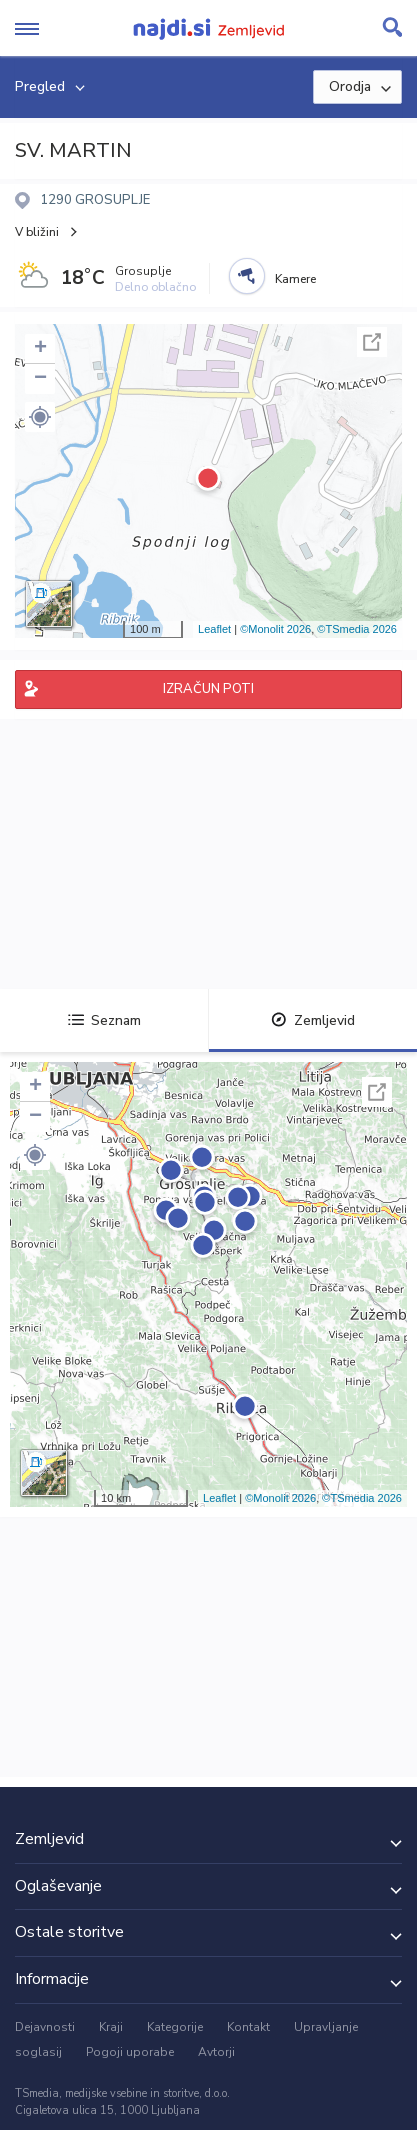  I want to click on − [button], so click(40, 379).